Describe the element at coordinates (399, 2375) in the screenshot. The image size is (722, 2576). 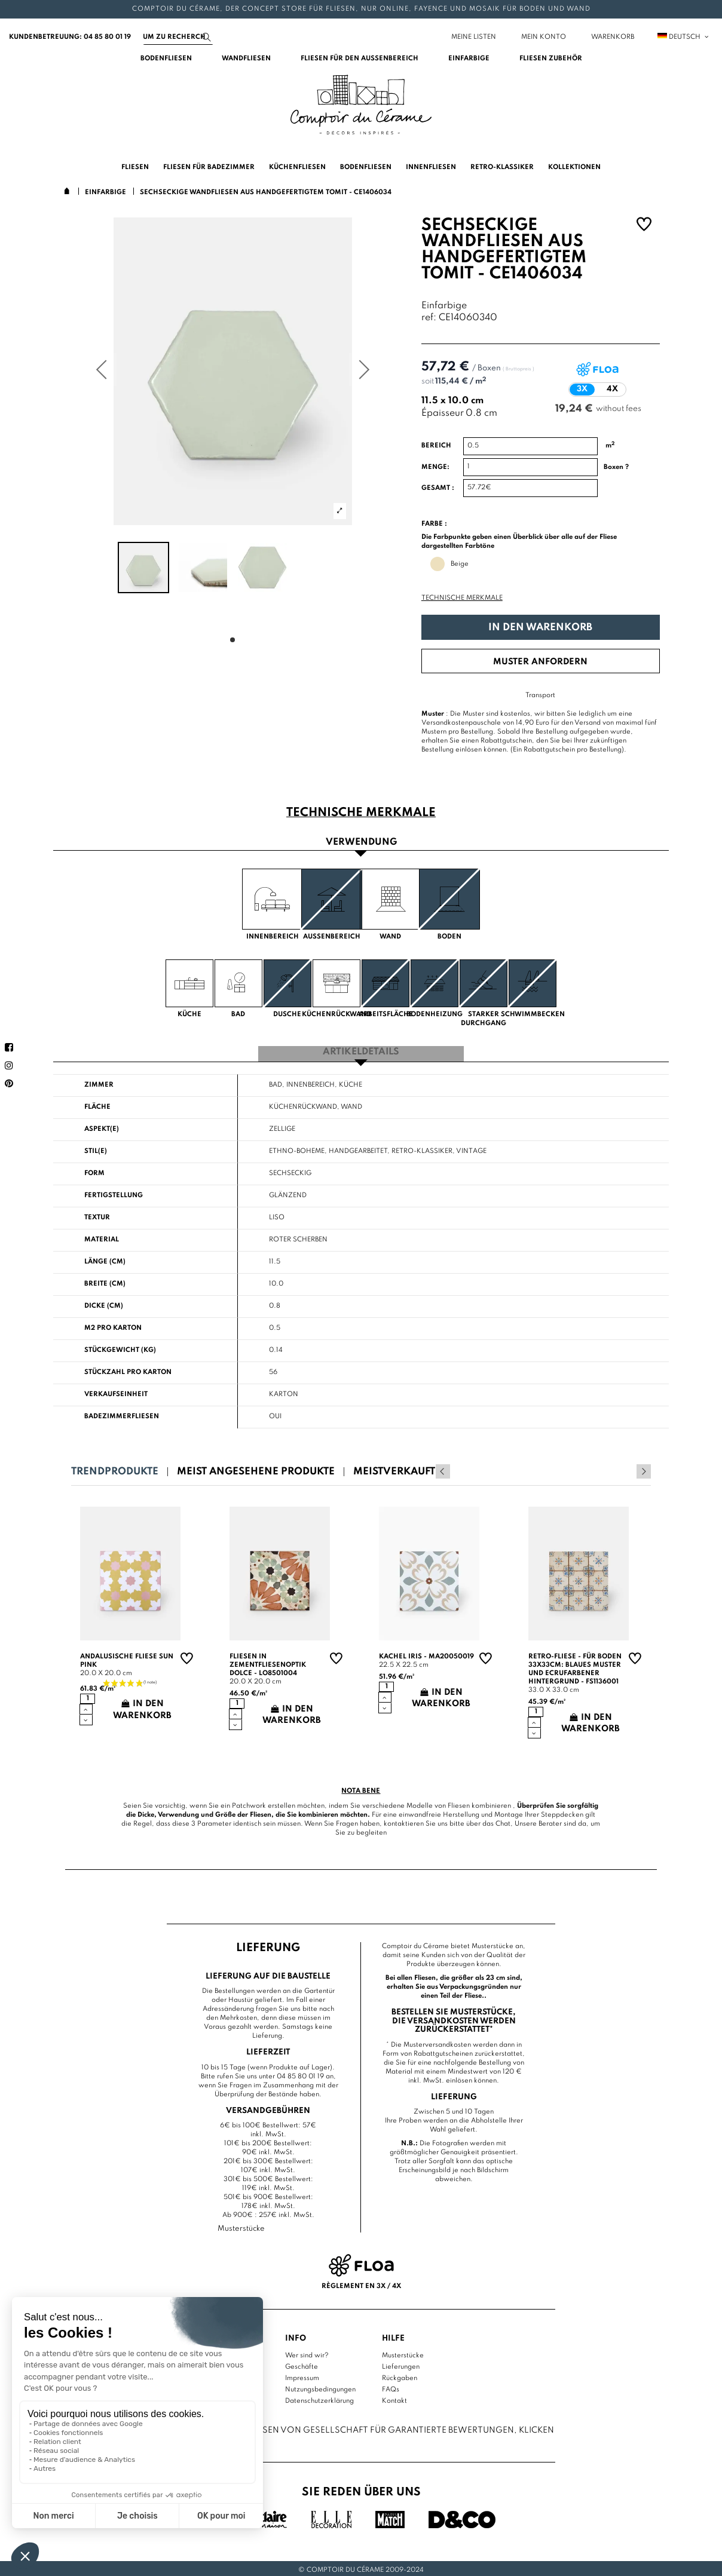
I see `Rückgaben` at that location.